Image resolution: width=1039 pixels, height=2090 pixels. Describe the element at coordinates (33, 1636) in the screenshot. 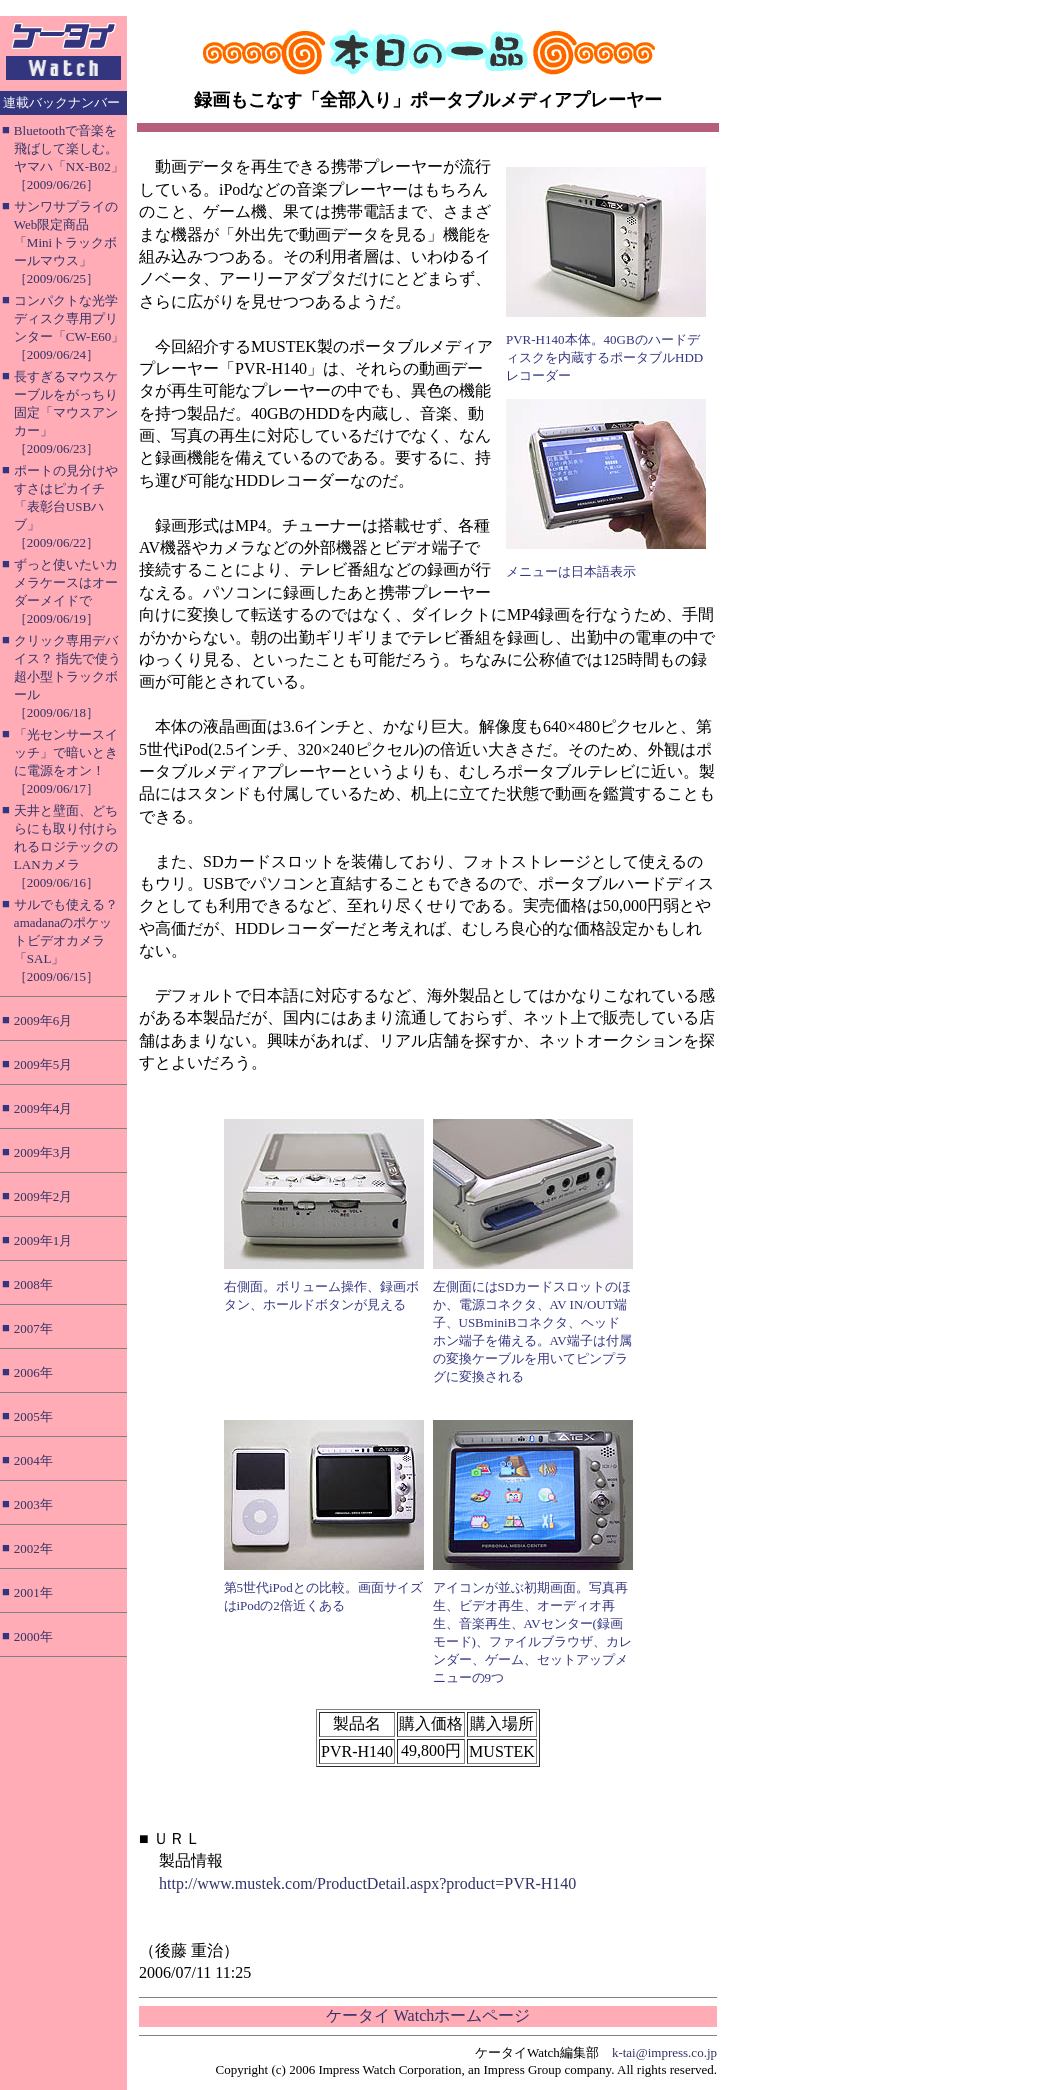

I see `2000年` at that location.